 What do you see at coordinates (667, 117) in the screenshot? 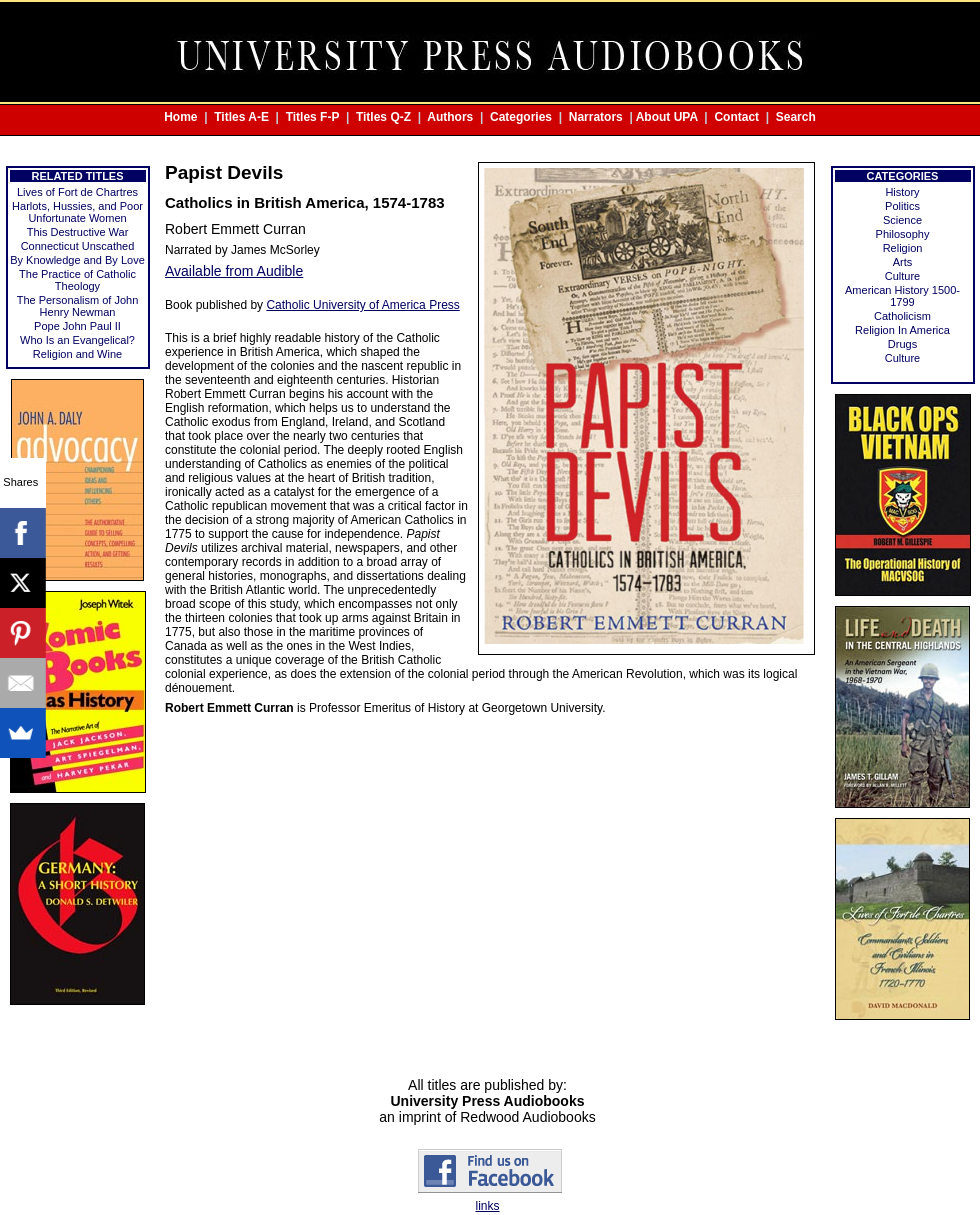
I see `About UPA` at bounding box center [667, 117].